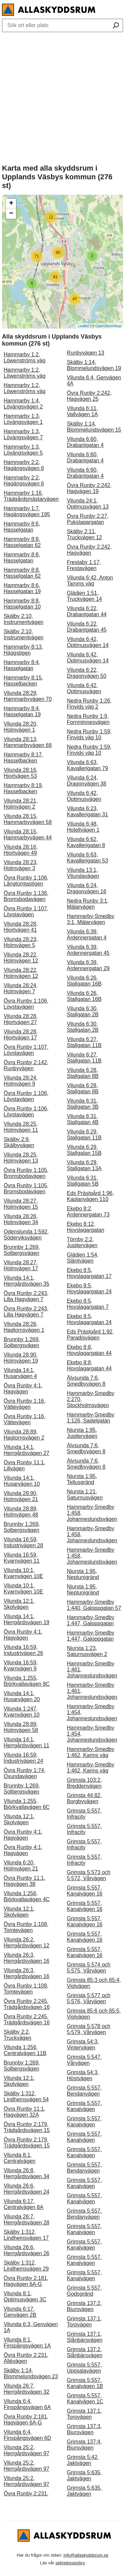 Image resolution: width=125 pixels, height=2576 pixels. What do you see at coordinates (24, 2112) in the screenshot?
I see `Övra Runby 11:1, Hagvägen 32A` at bounding box center [24, 2112].